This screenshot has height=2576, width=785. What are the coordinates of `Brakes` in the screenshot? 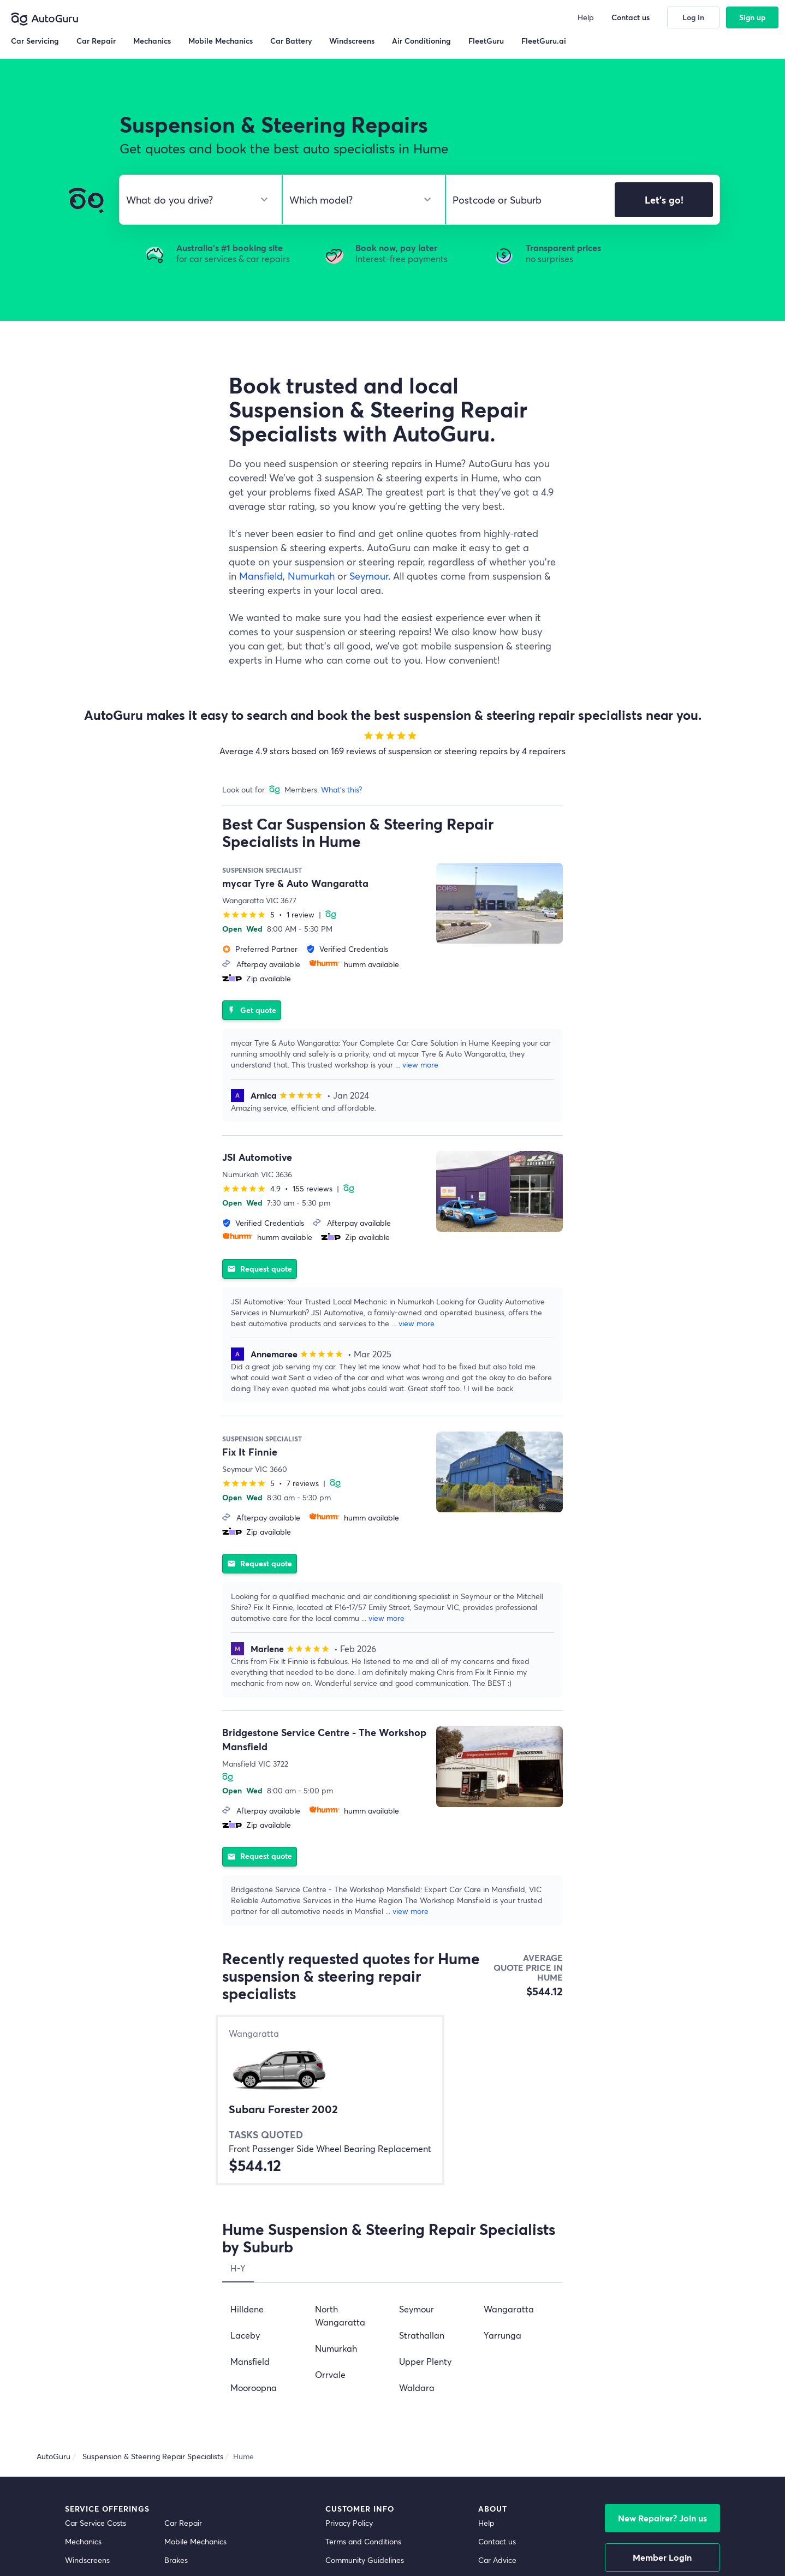 It's located at (176, 2333).